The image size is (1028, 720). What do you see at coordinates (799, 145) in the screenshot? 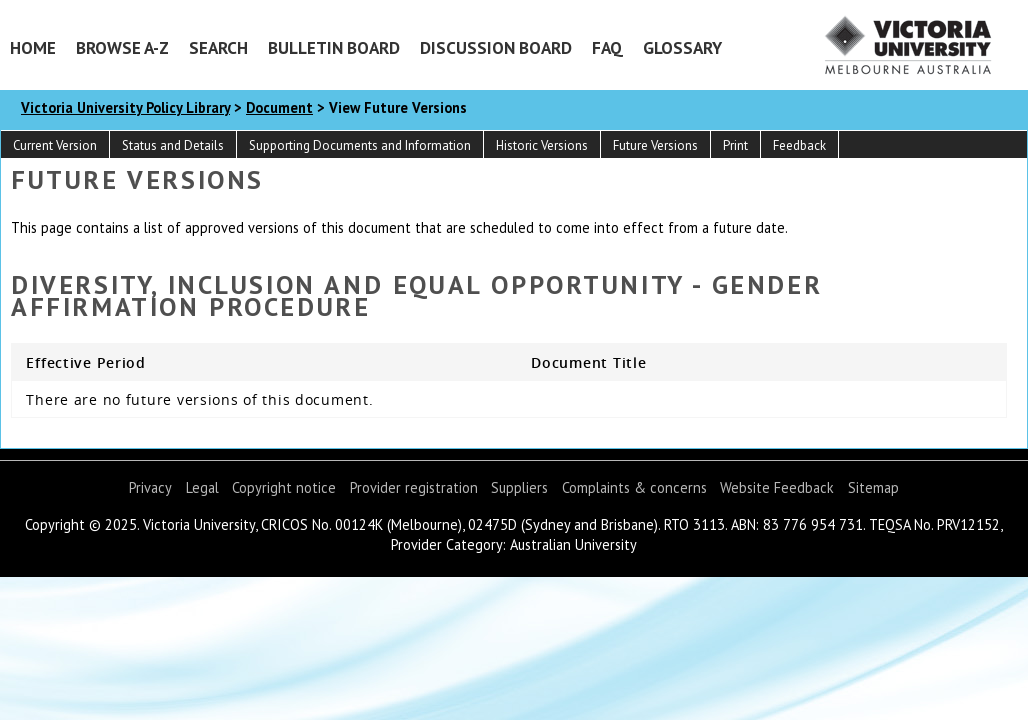
I see `Feedback` at bounding box center [799, 145].